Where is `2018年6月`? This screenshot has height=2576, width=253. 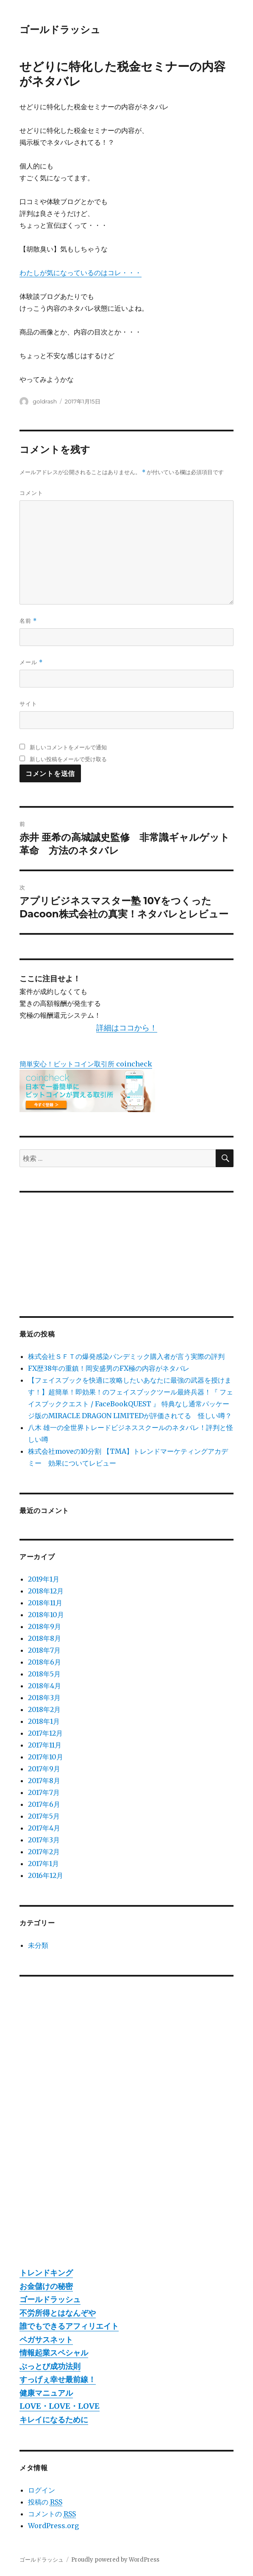
2018年6月 is located at coordinates (44, 1662).